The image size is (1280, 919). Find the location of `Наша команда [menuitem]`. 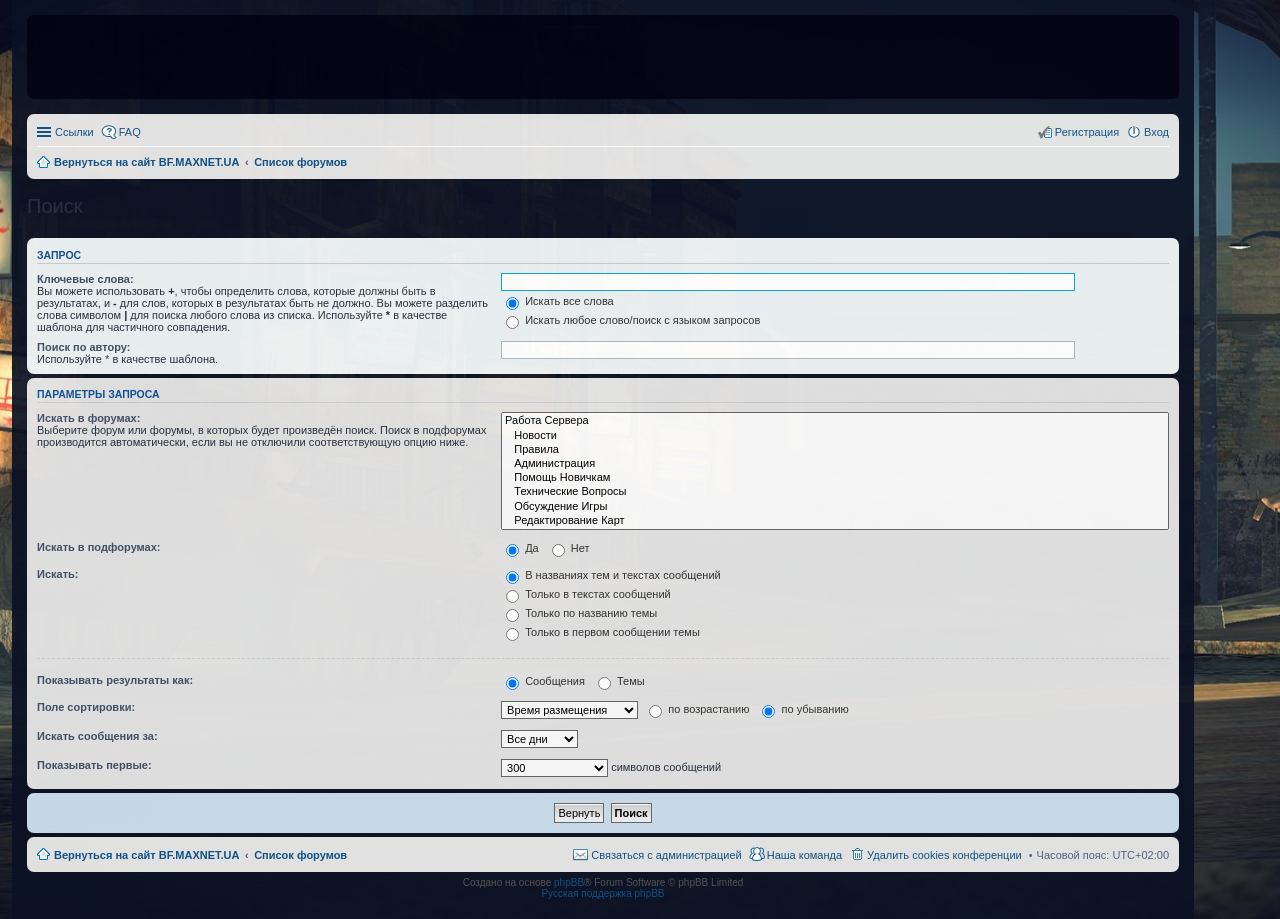

Наша команда [menuitem] is located at coordinates (804, 855).